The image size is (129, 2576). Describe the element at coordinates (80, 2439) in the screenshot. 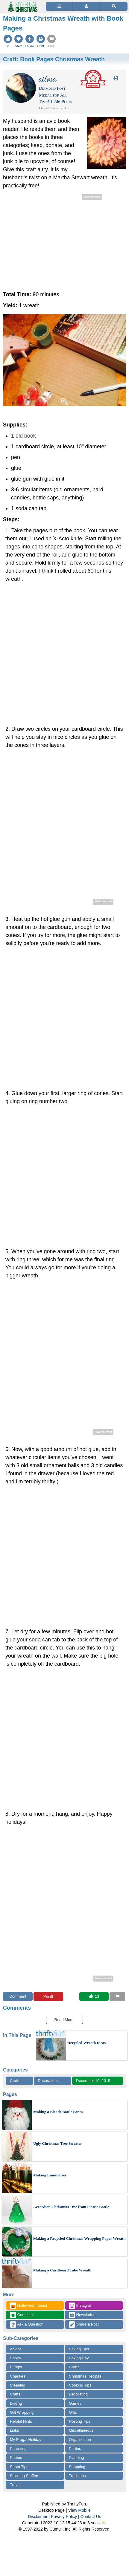

I see `Organization` at that location.